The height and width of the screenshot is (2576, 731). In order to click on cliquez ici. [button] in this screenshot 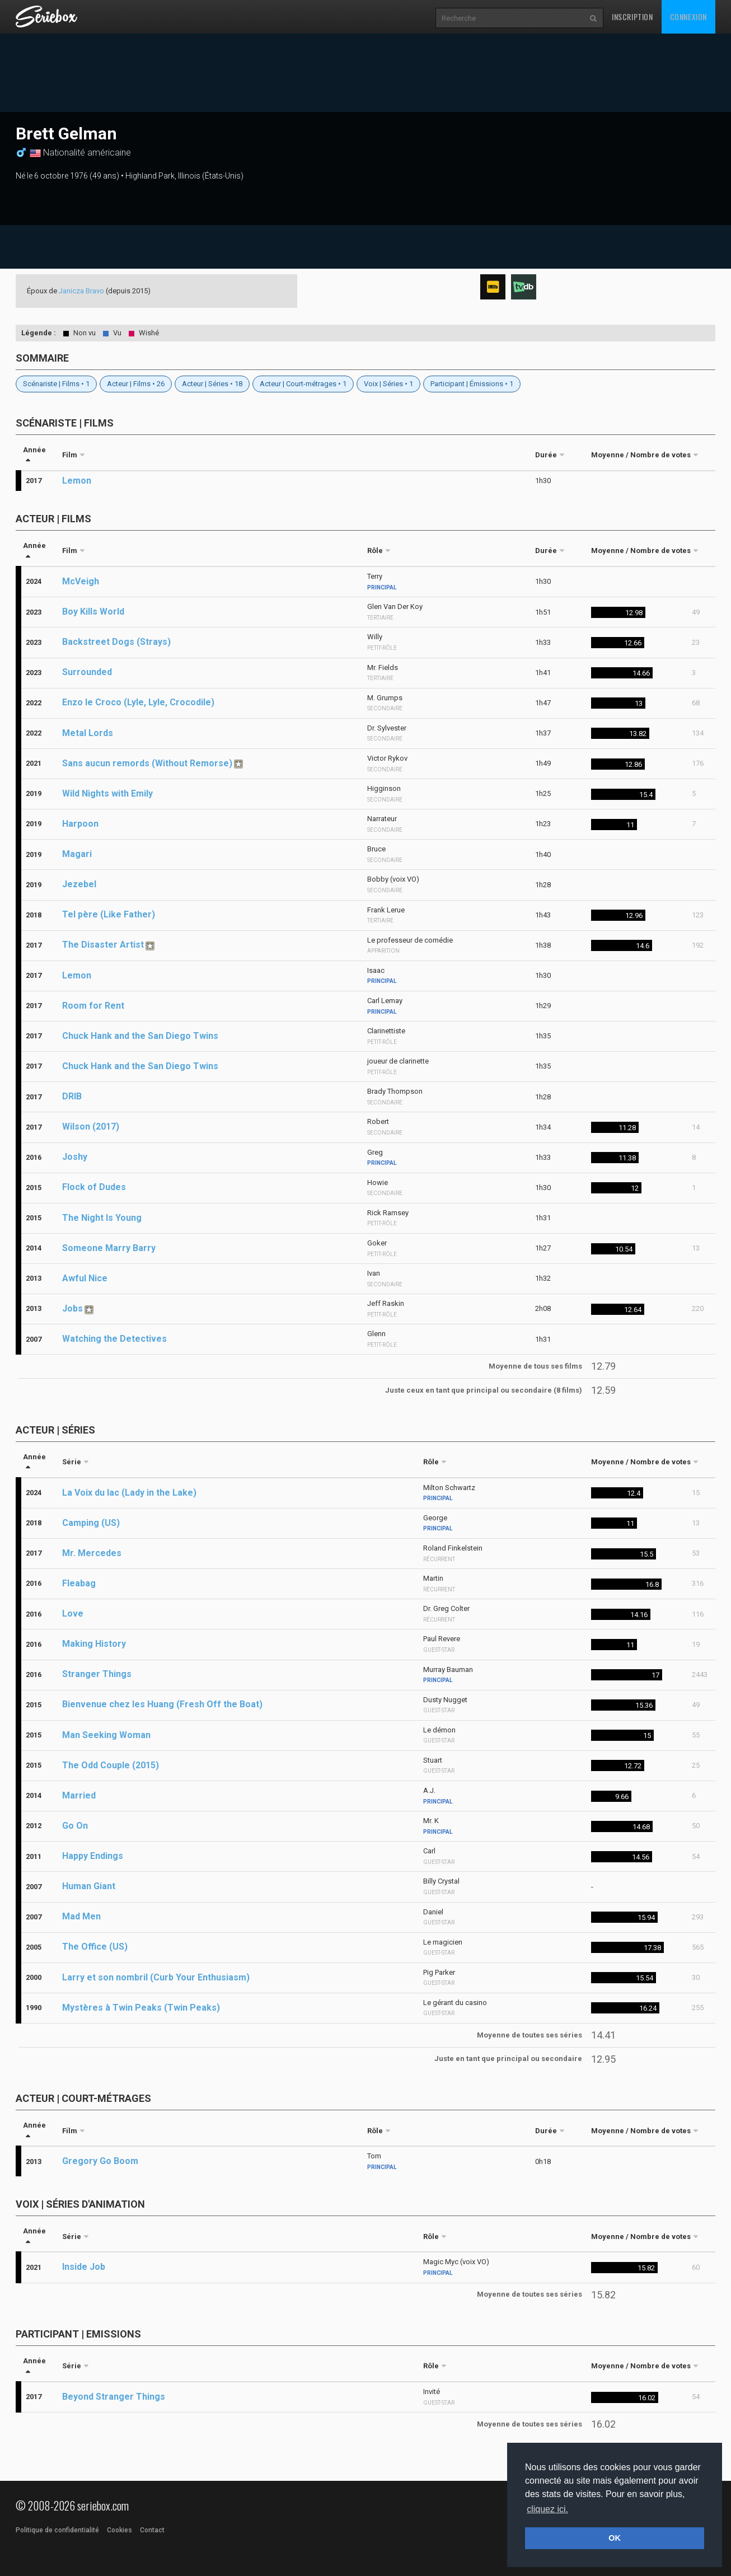, I will do `click(547, 2509)`.